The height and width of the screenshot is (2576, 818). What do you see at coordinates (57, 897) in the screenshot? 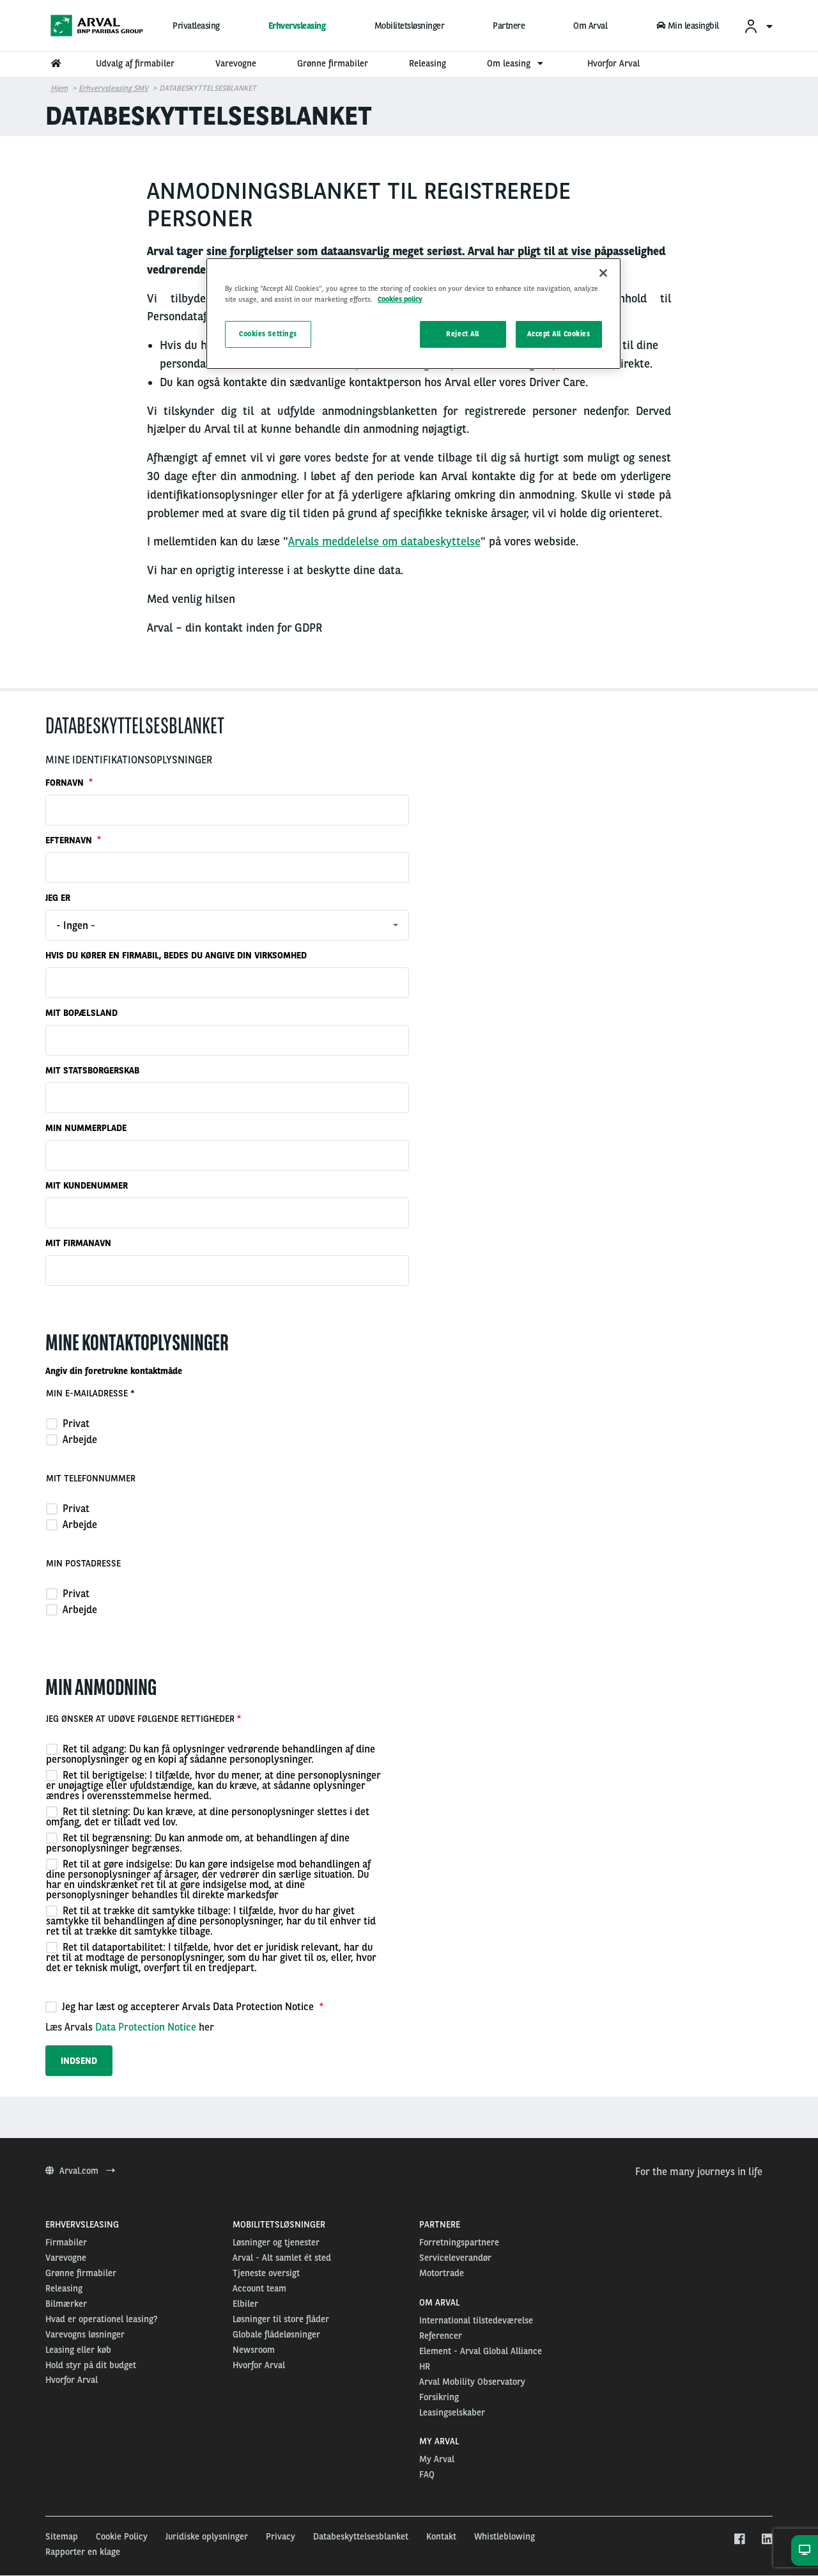
I see `JEG ER` at bounding box center [57, 897].